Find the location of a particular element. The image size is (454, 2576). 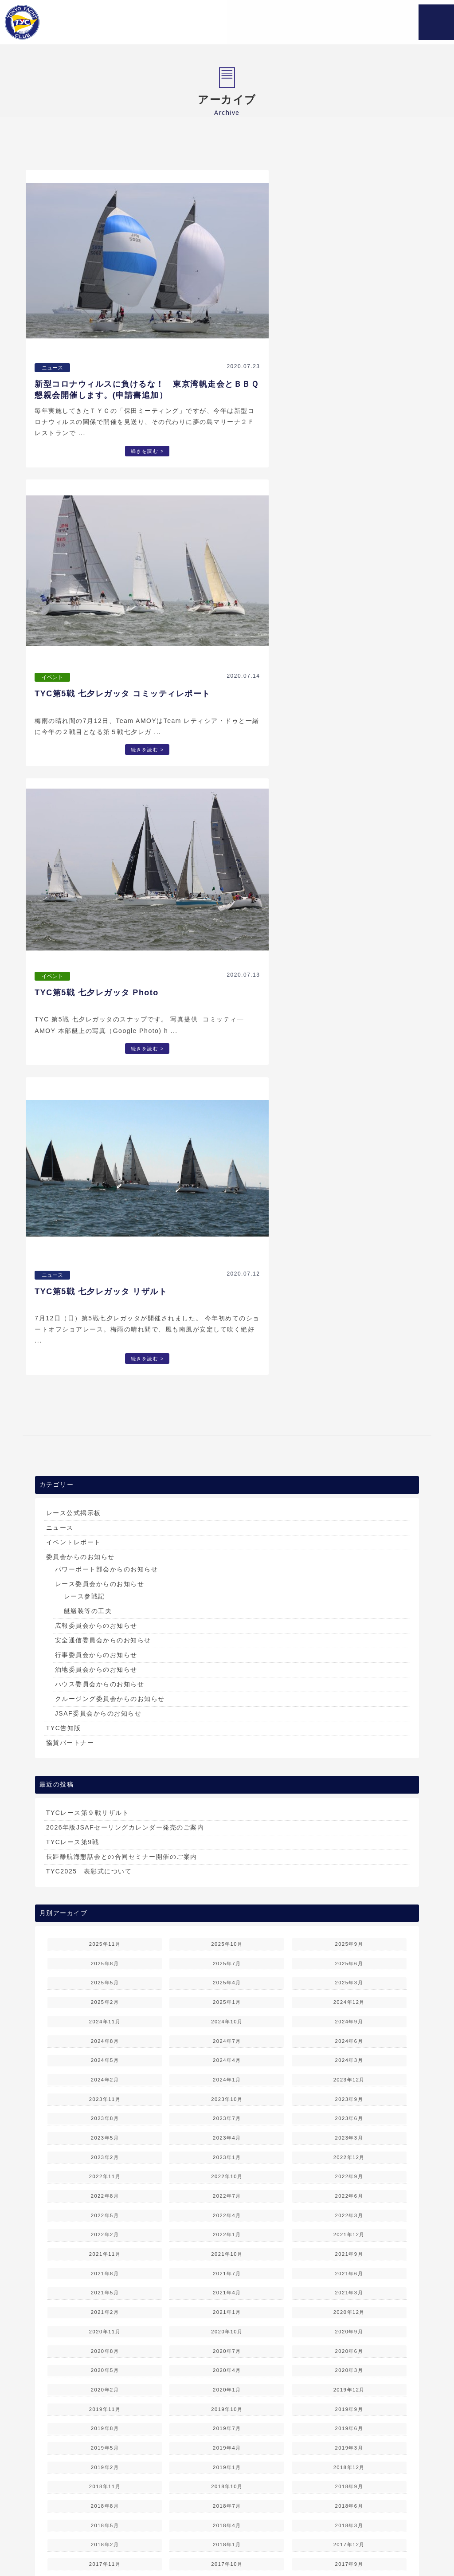

TYC会員 is located at coordinates (175, 2548).